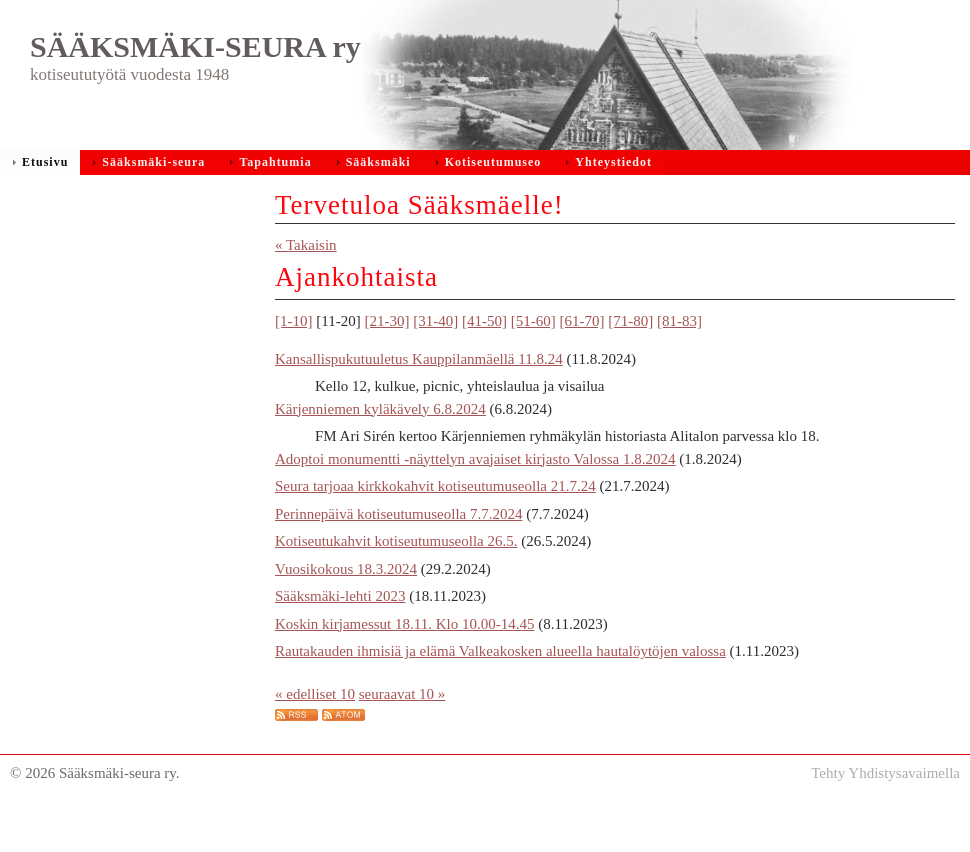 The width and height of the screenshot is (970, 852). What do you see at coordinates (500, 691) in the screenshot?
I see `Rautakauden ihmisiä ja elämä Valkeakosken alueella hautalöytöjen valossa` at bounding box center [500, 691].